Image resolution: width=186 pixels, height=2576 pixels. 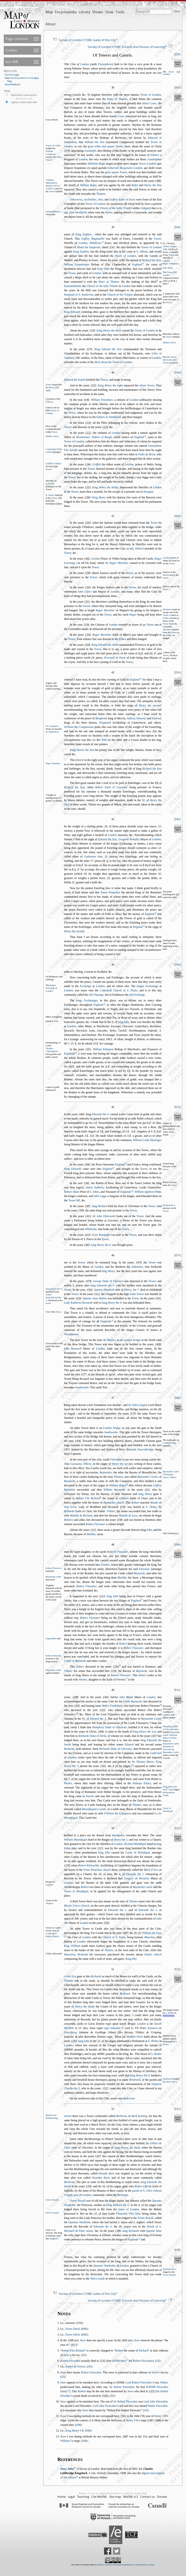 What do you see at coordinates (102, 2360) in the screenshot?
I see `1235` at bounding box center [102, 2360].